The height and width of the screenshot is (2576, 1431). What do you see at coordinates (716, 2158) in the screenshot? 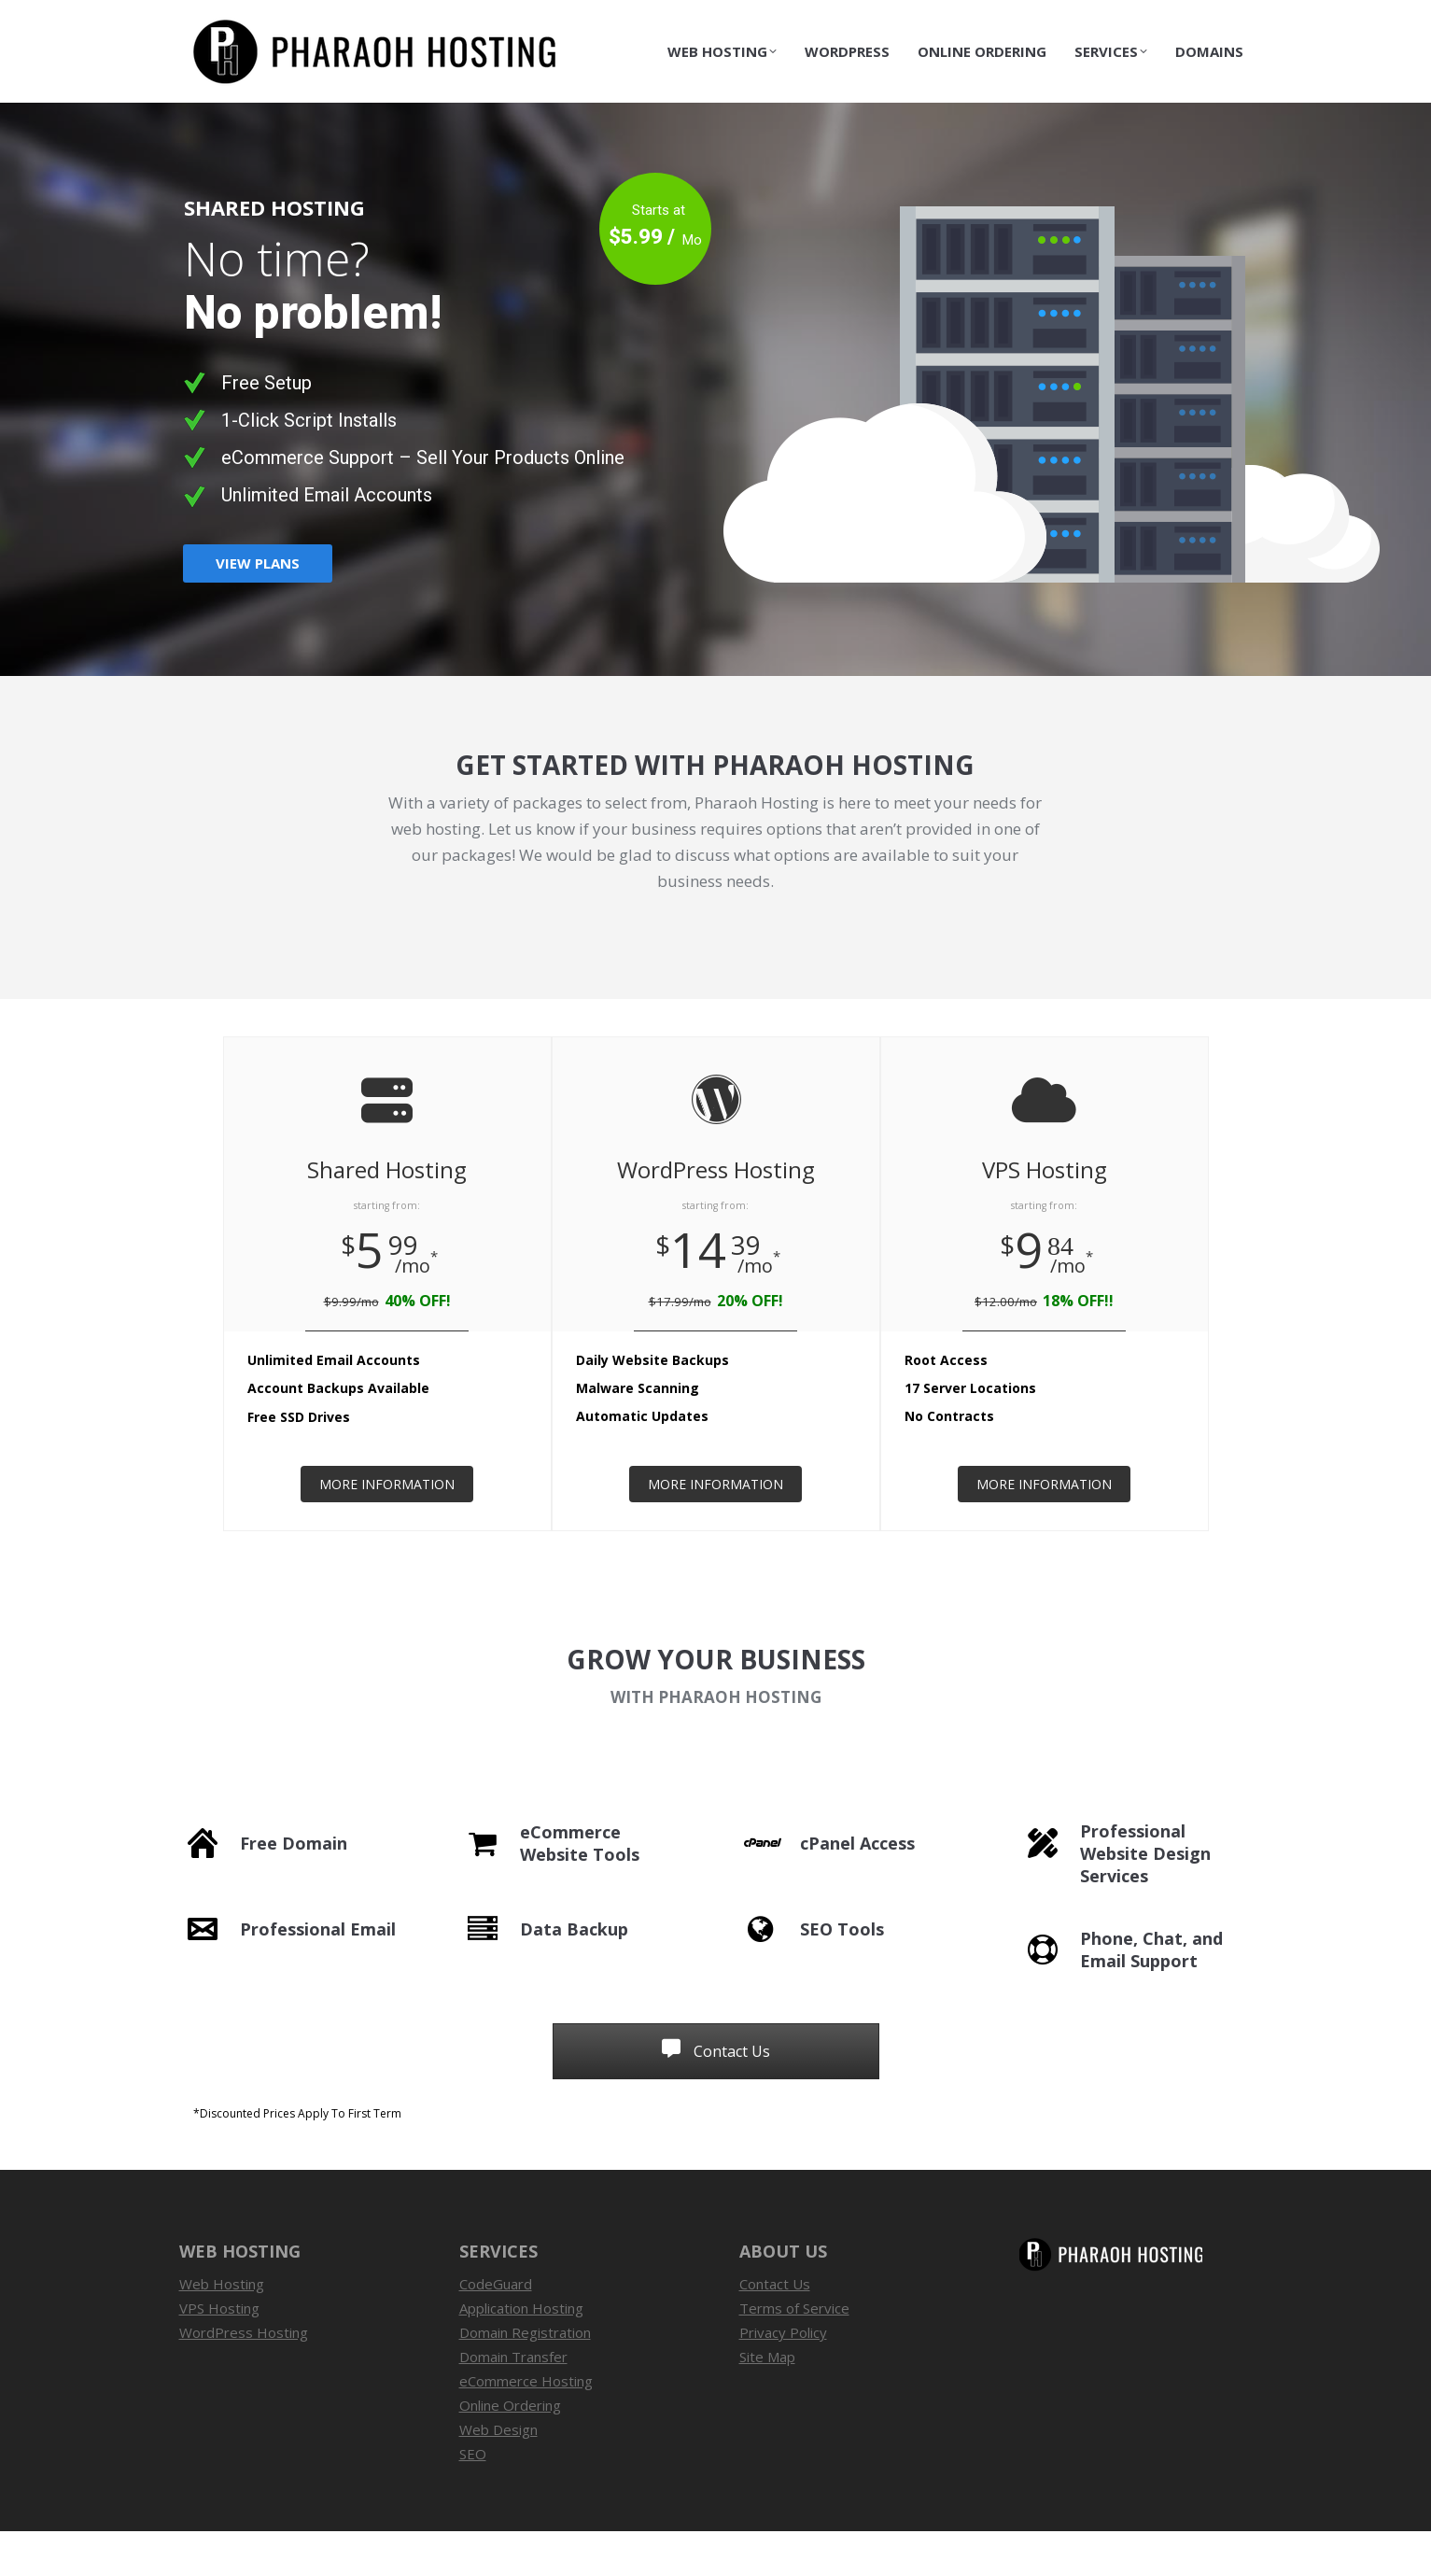
I see `[button]` at bounding box center [716, 2158].